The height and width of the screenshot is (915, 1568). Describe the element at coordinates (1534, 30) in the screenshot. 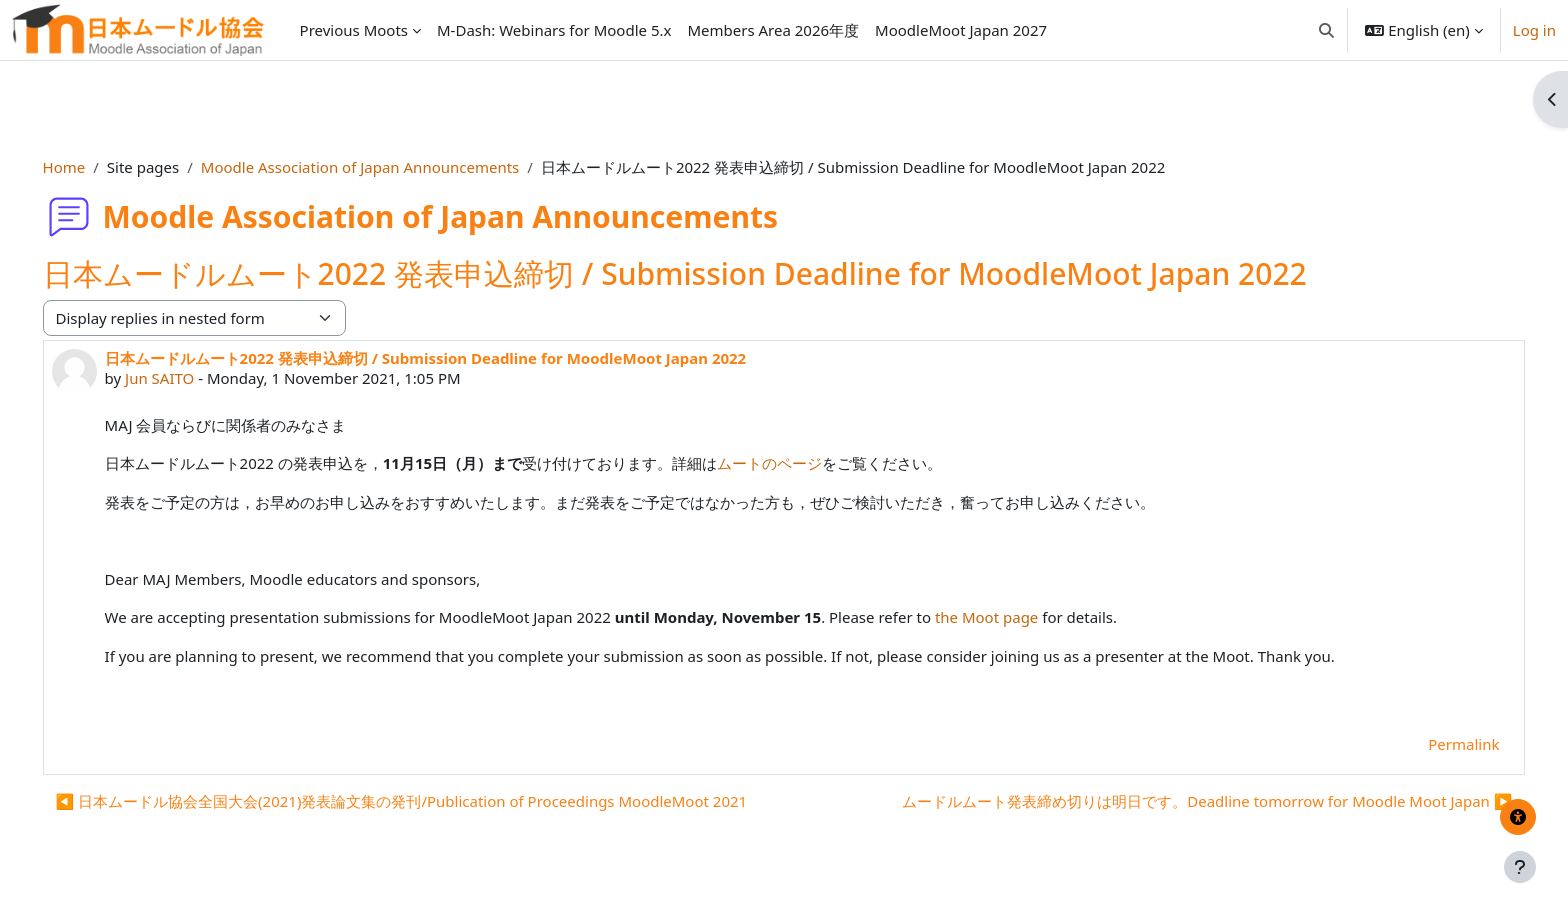

I see `Log in` at that location.